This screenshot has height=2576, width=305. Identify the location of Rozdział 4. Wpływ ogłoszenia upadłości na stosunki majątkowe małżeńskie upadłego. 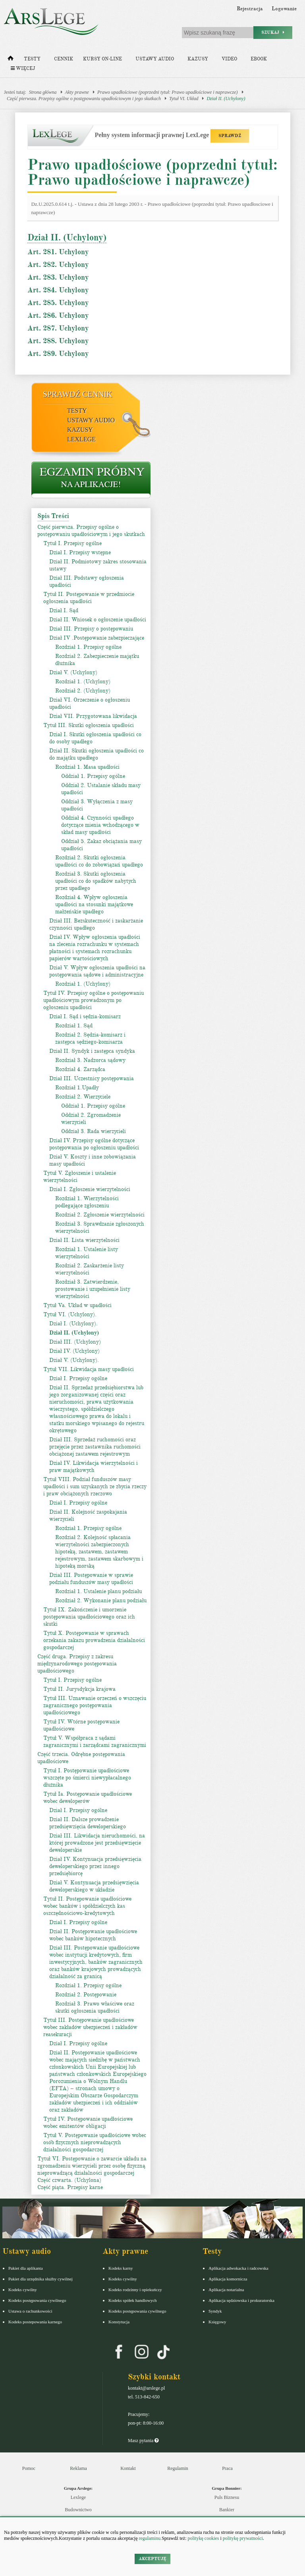
(94, 904).